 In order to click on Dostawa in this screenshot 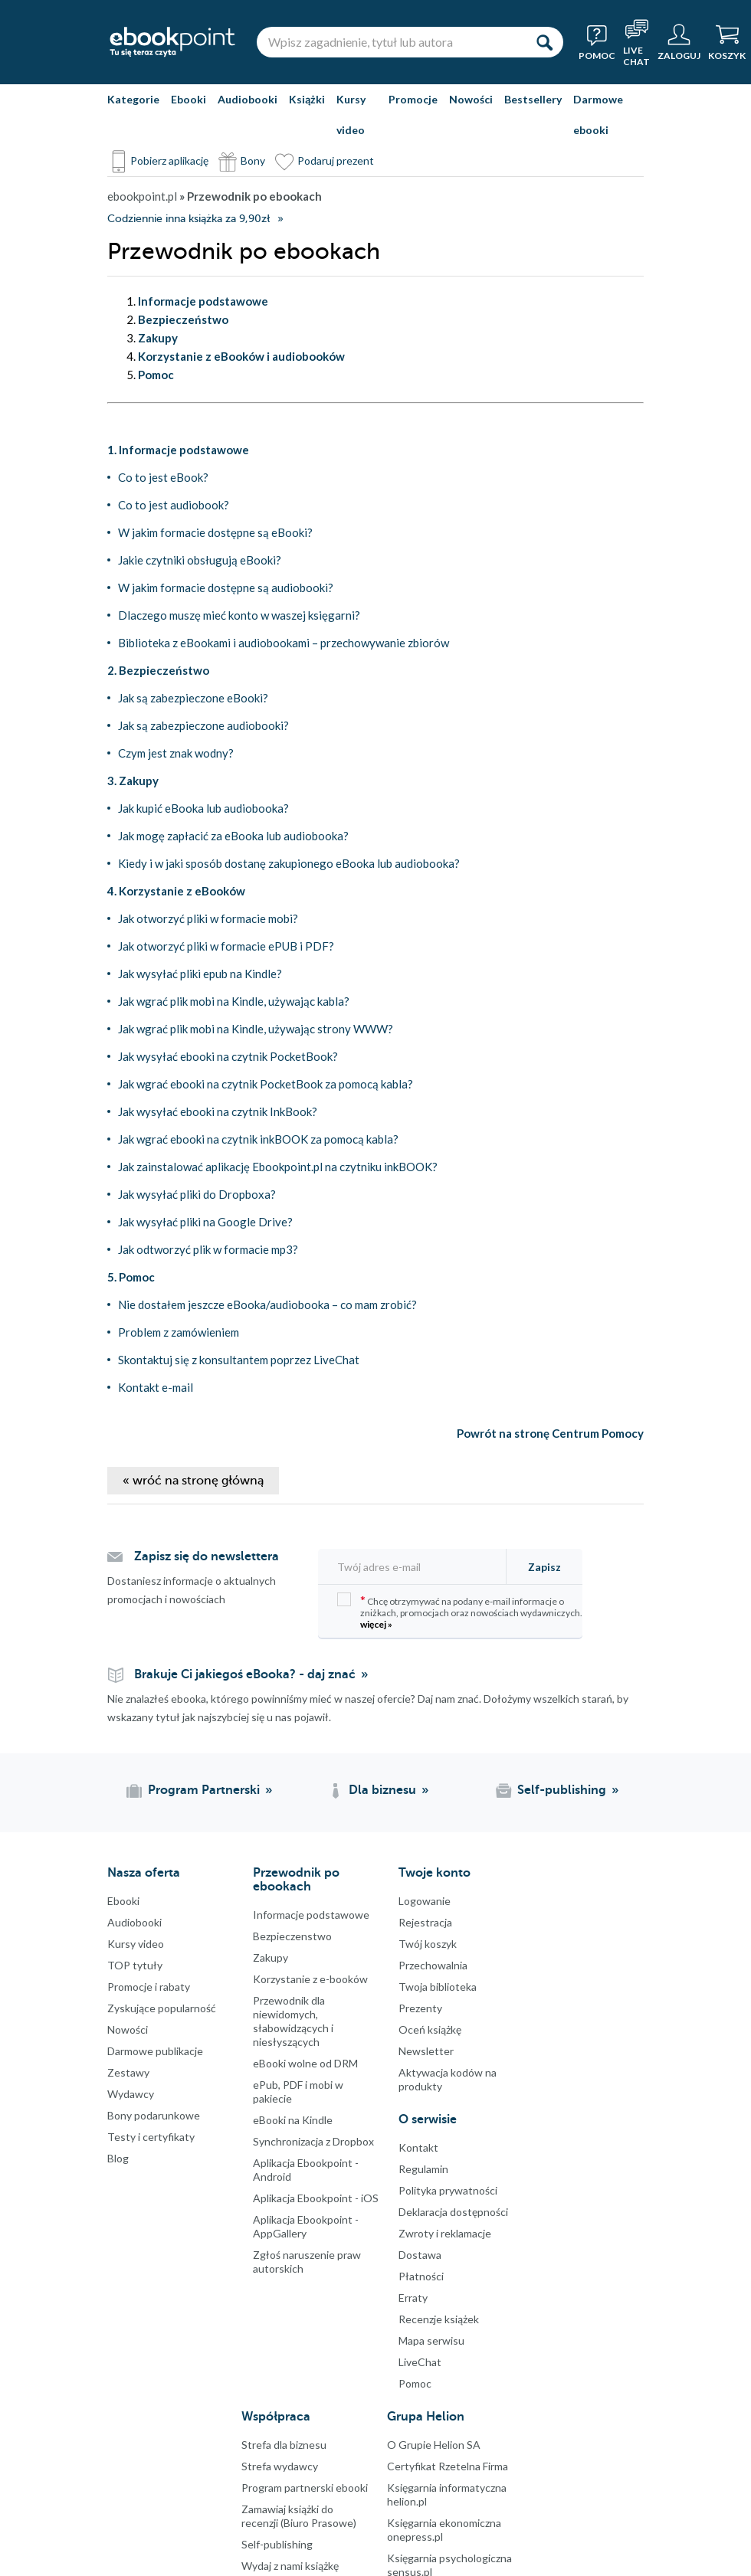, I will do `click(419, 2254)`.